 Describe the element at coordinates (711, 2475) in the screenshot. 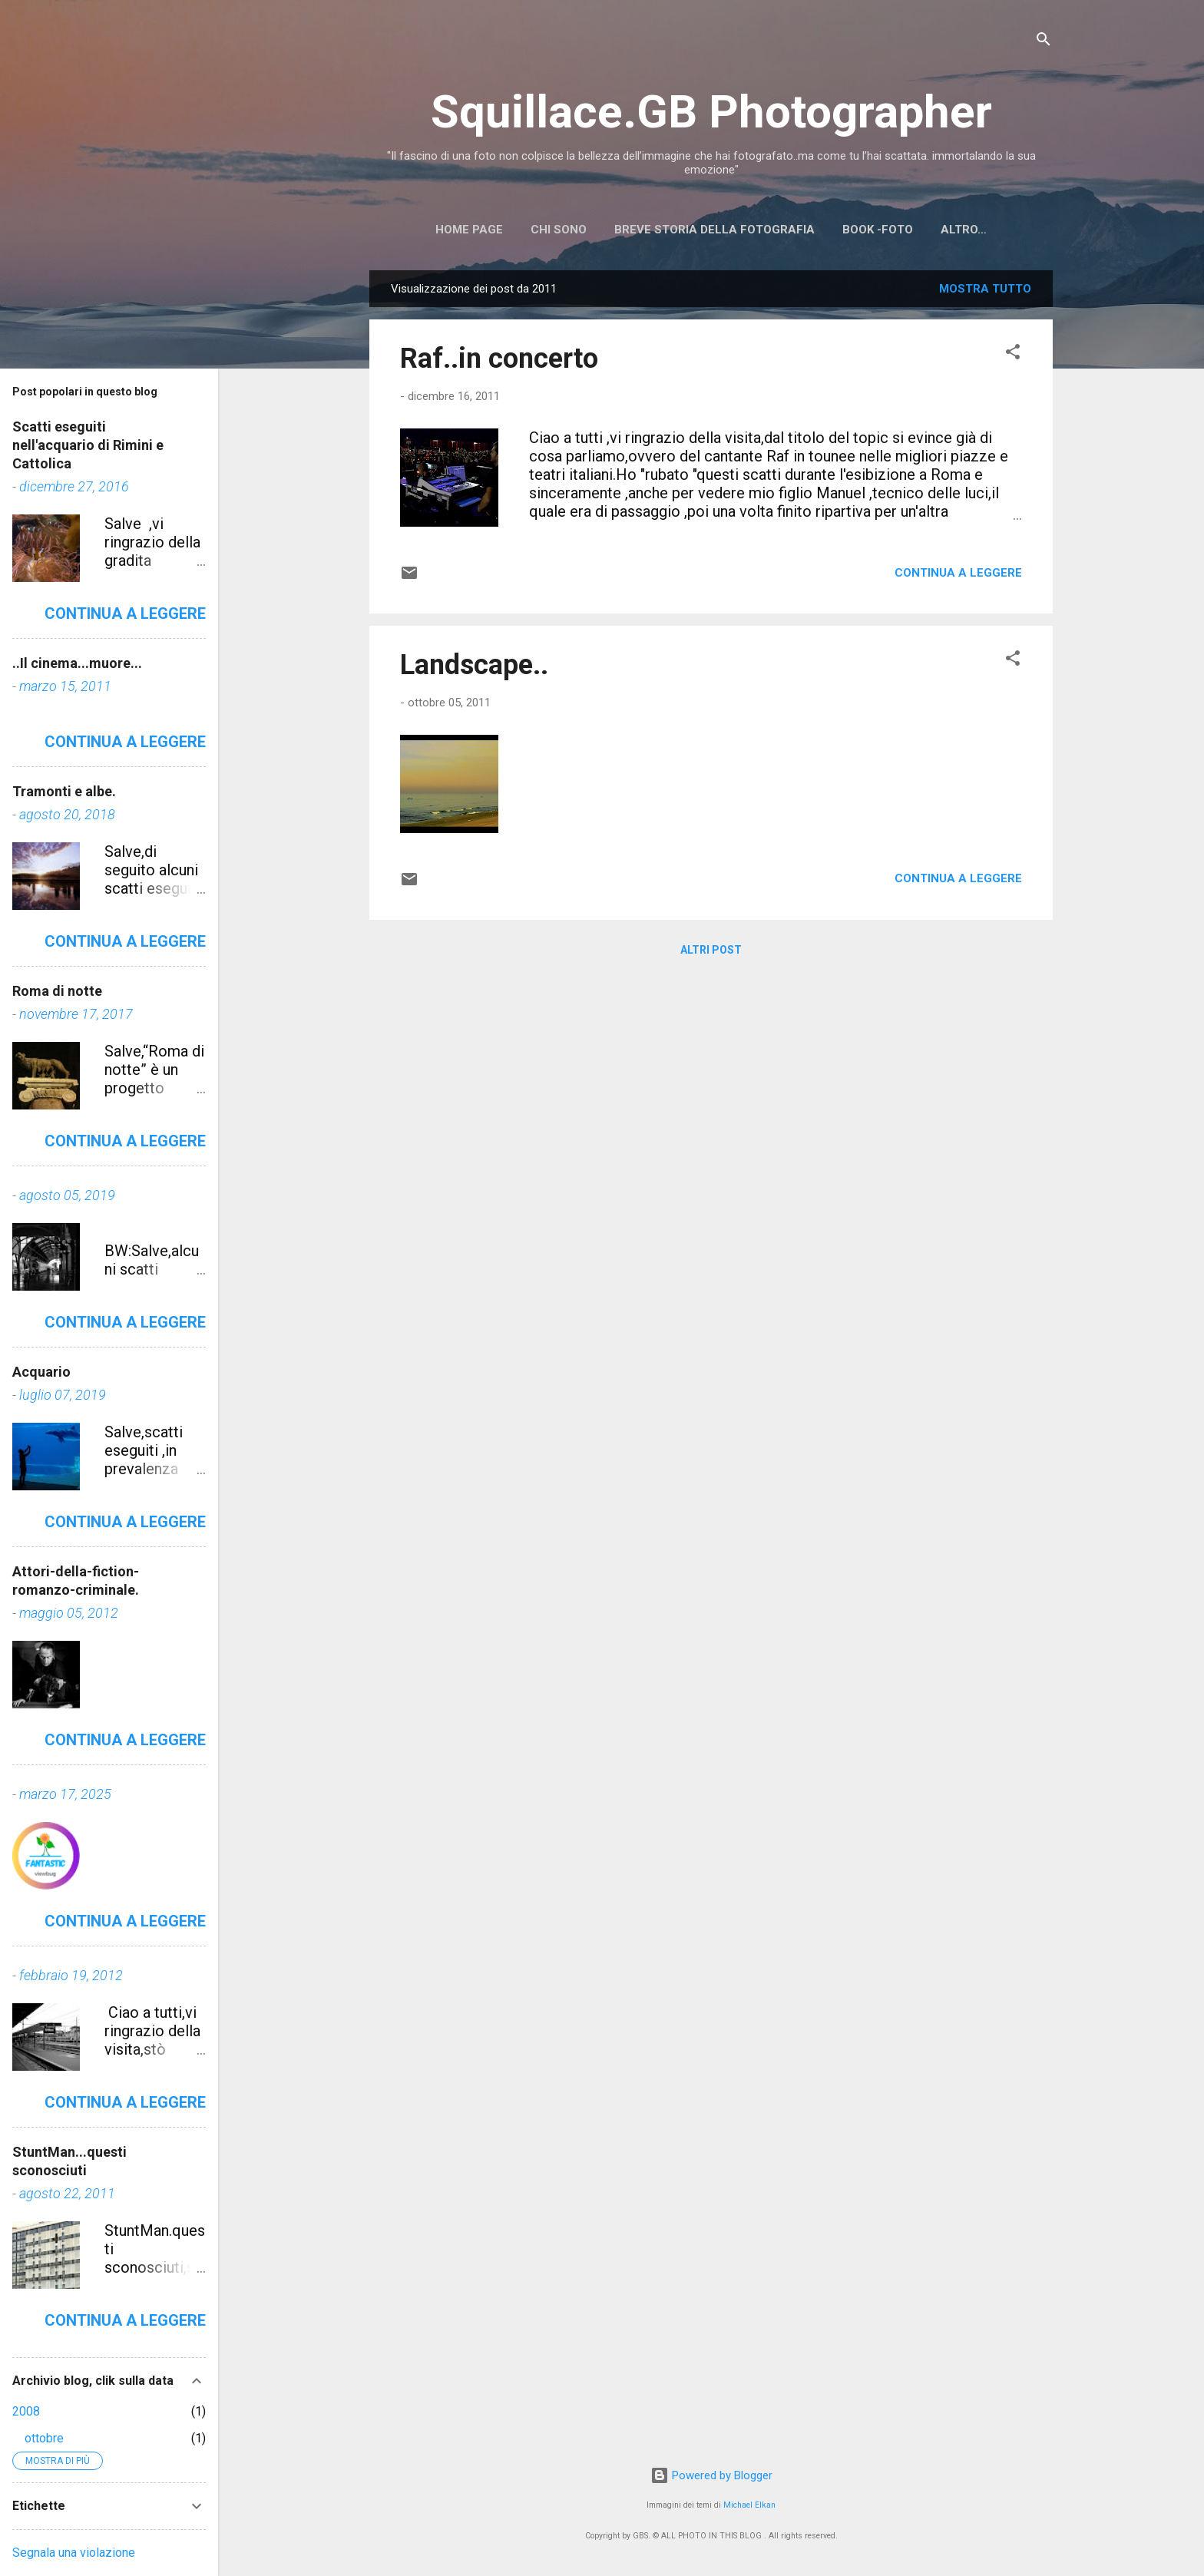

I see `Powered by Blogger` at that location.